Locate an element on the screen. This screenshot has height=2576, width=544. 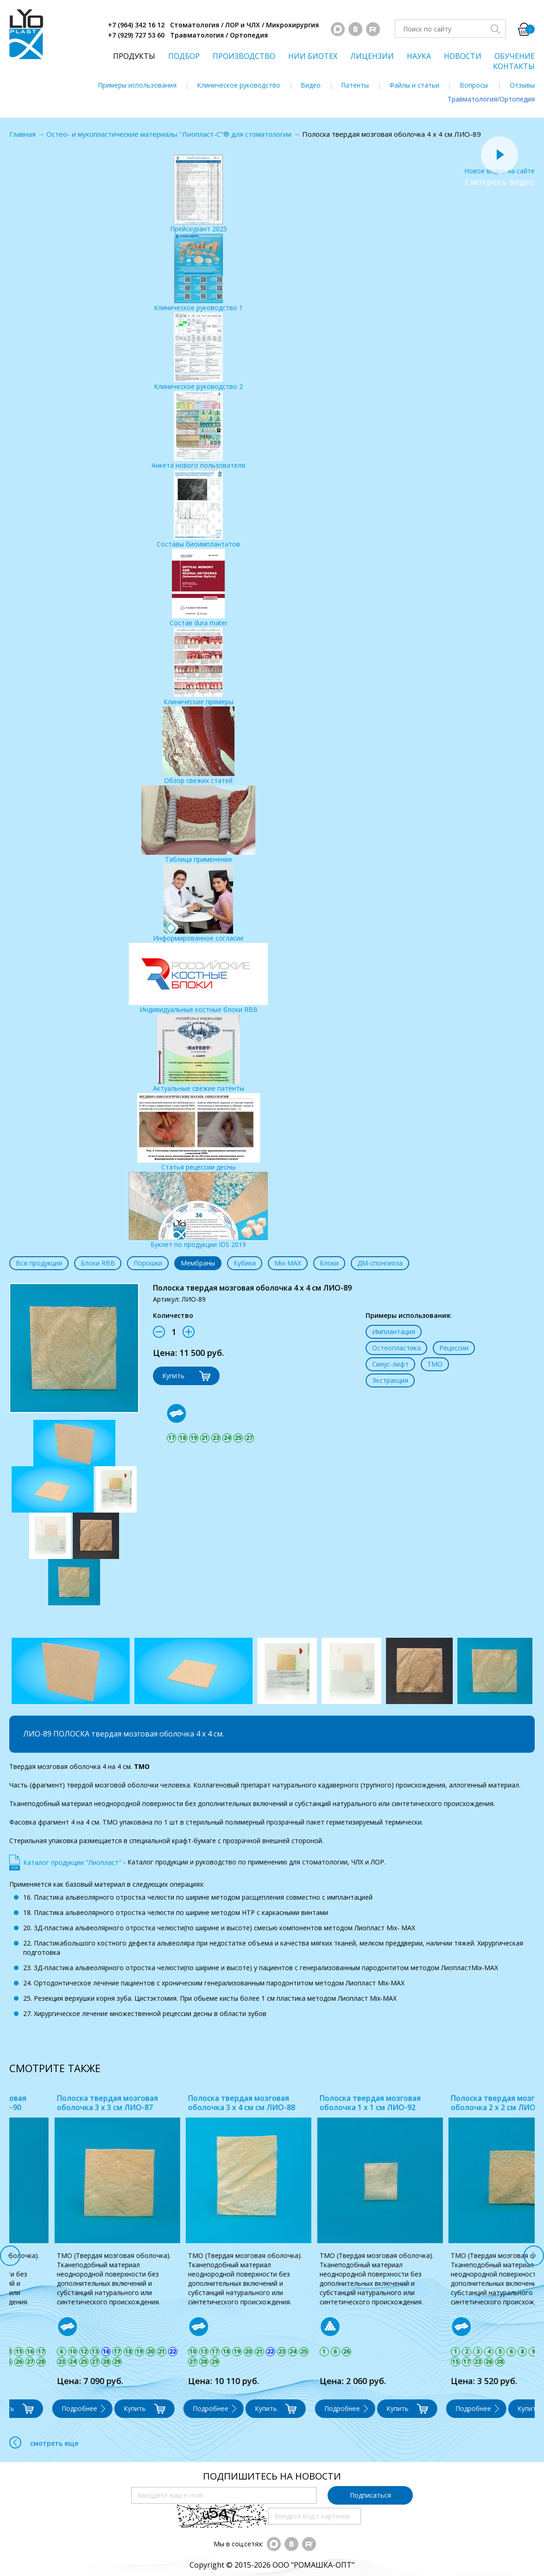
Порошки is located at coordinates (147, 1263).